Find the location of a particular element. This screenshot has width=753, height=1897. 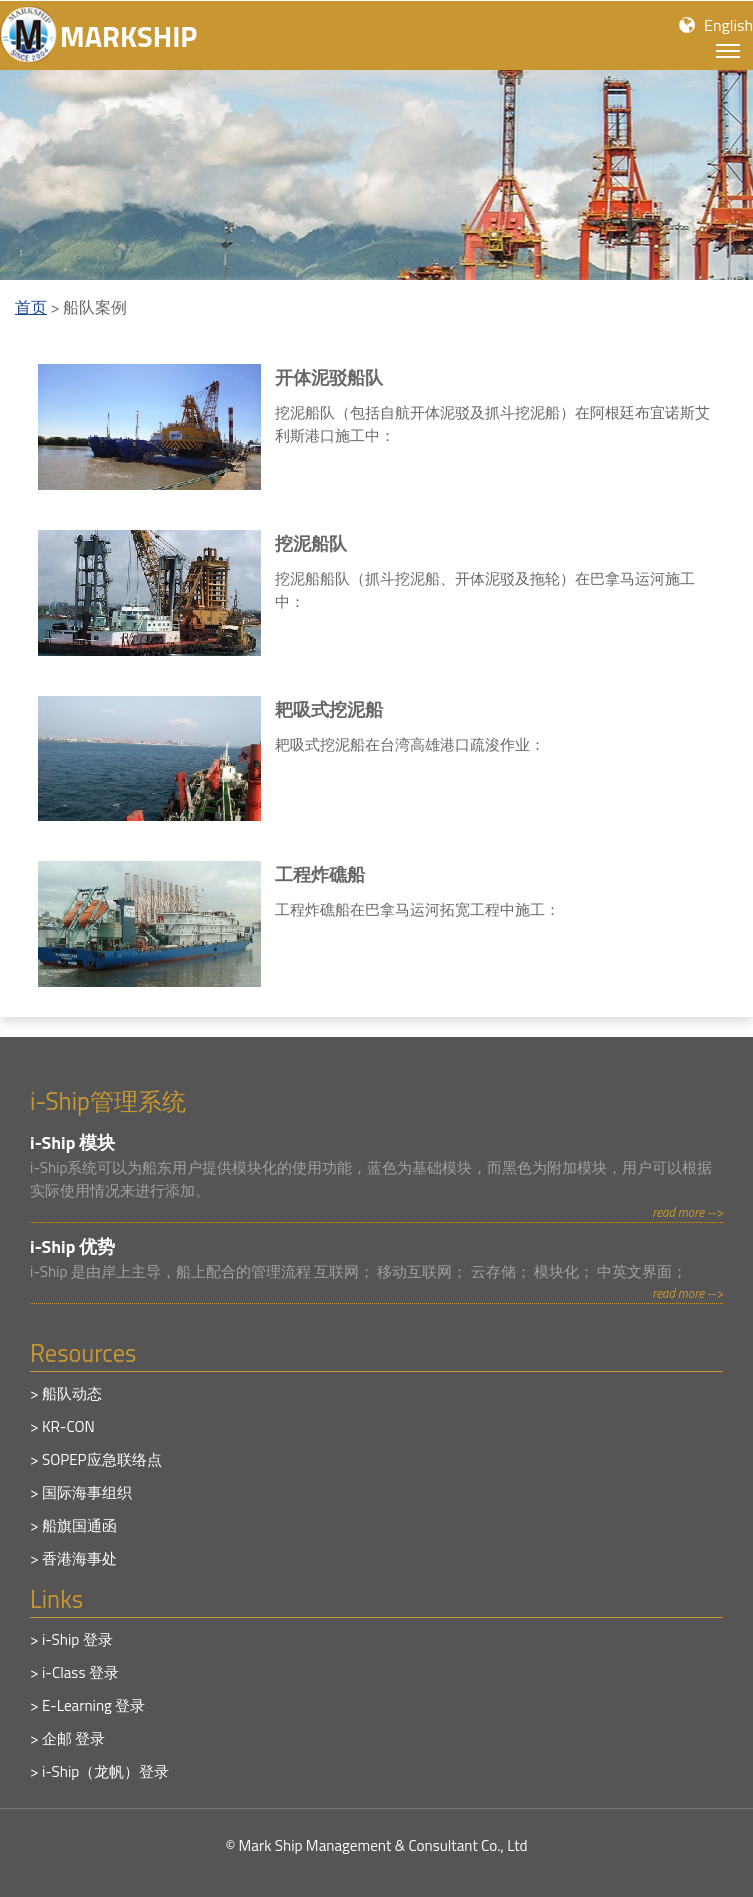

挖泥船队 is located at coordinates (311, 543).